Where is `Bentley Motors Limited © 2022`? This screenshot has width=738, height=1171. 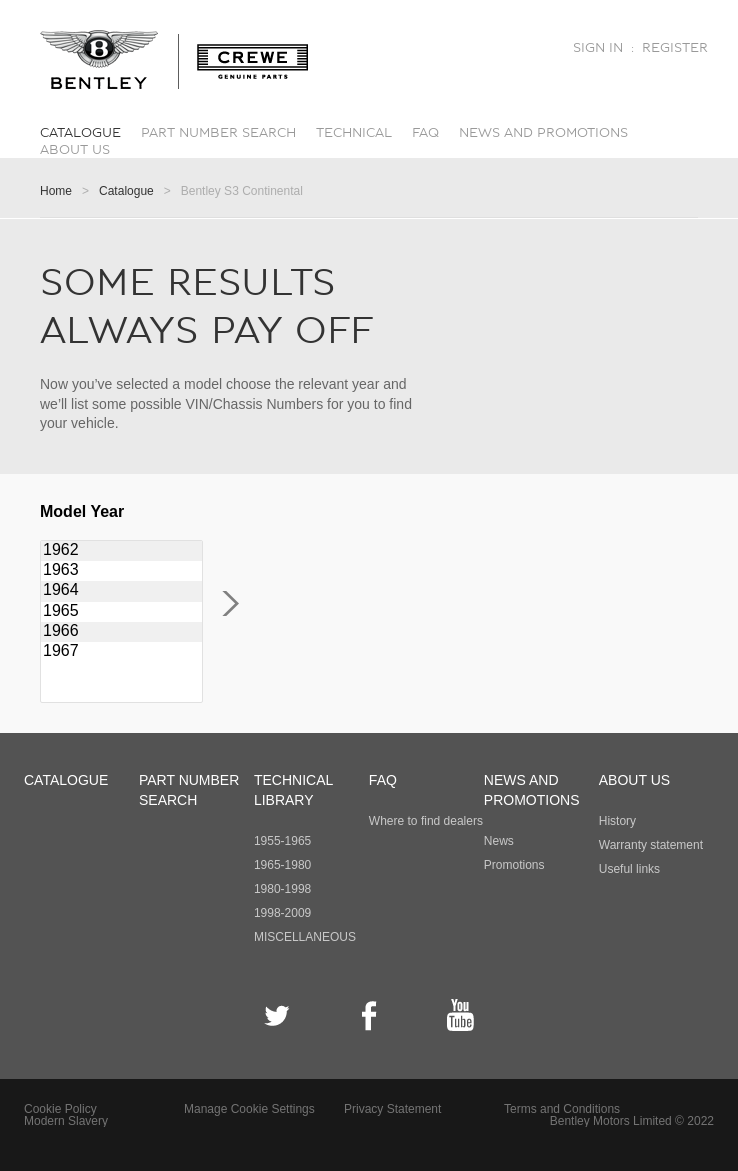 Bentley Motors Limited © 2022 is located at coordinates (632, 1121).